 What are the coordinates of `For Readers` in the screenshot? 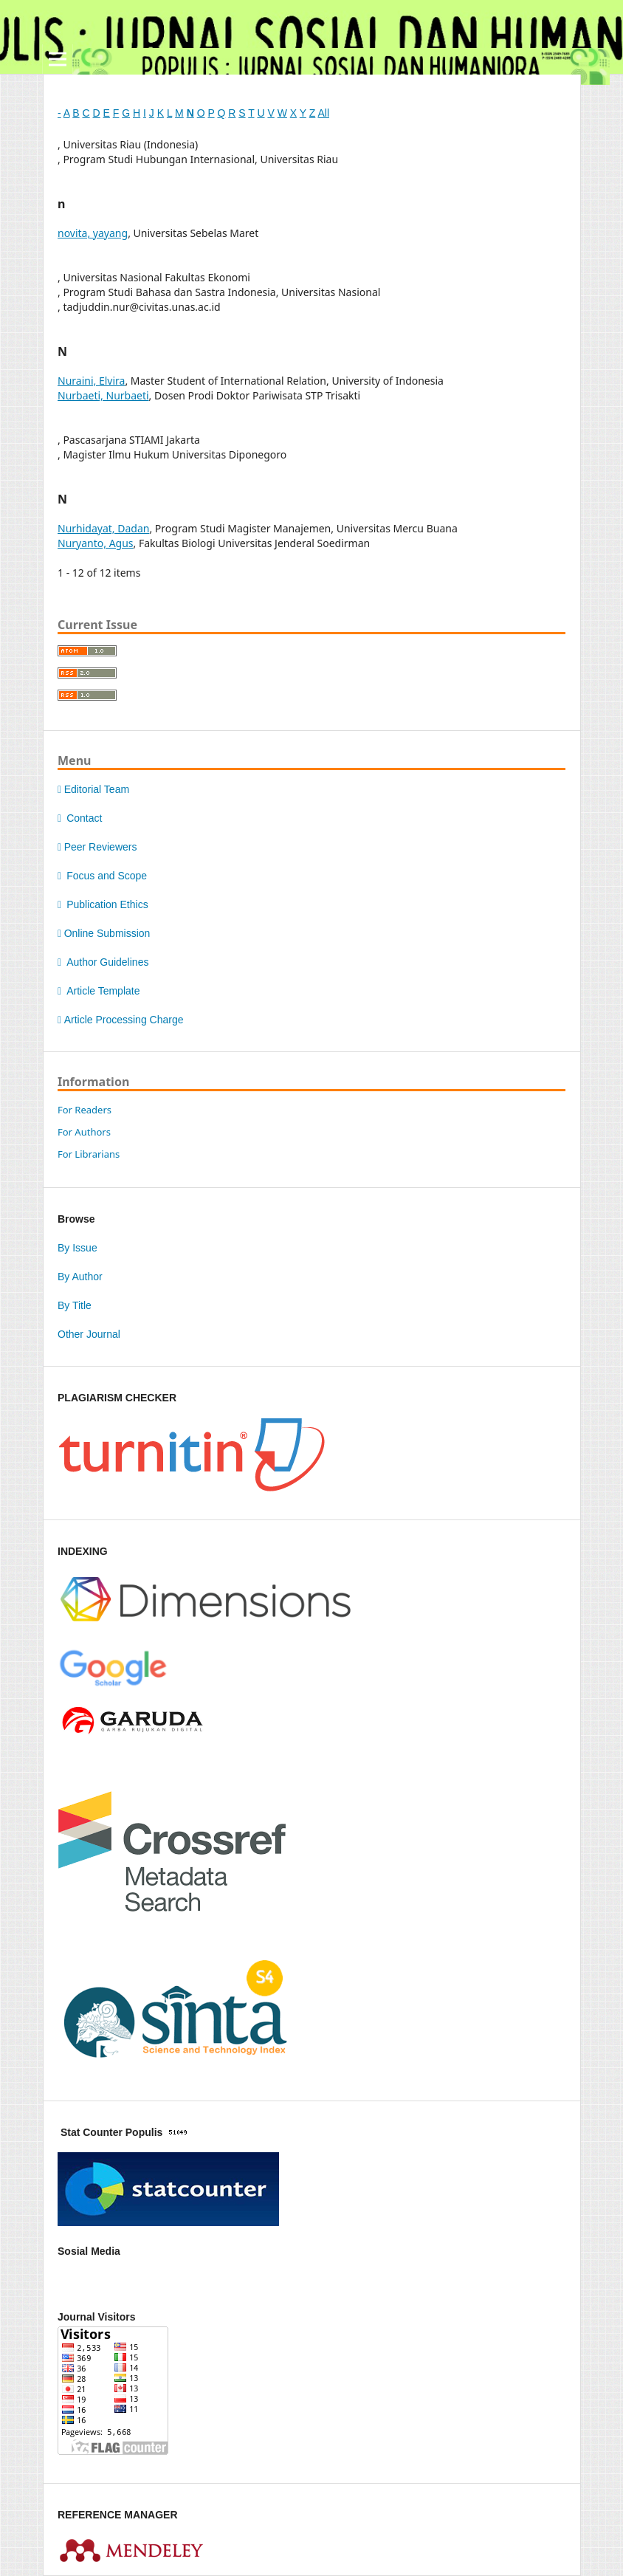 It's located at (84, 1109).